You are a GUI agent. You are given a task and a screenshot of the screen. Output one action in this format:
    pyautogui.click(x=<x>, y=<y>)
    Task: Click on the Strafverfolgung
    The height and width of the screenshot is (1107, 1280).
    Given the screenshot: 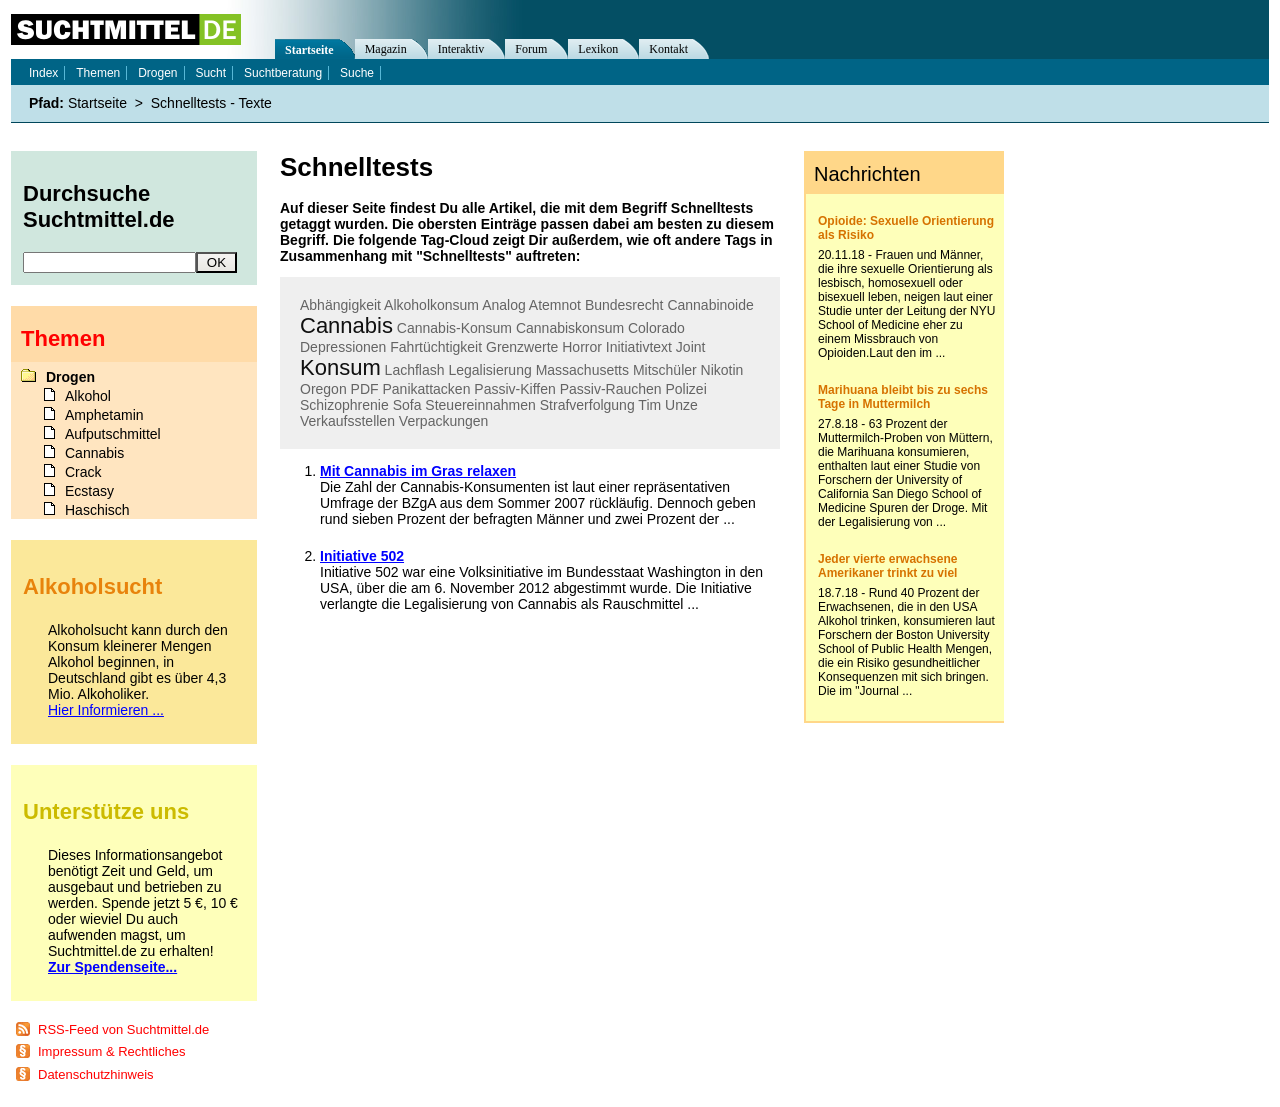 What is the action you would take?
    pyautogui.click(x=587, y=405)
    